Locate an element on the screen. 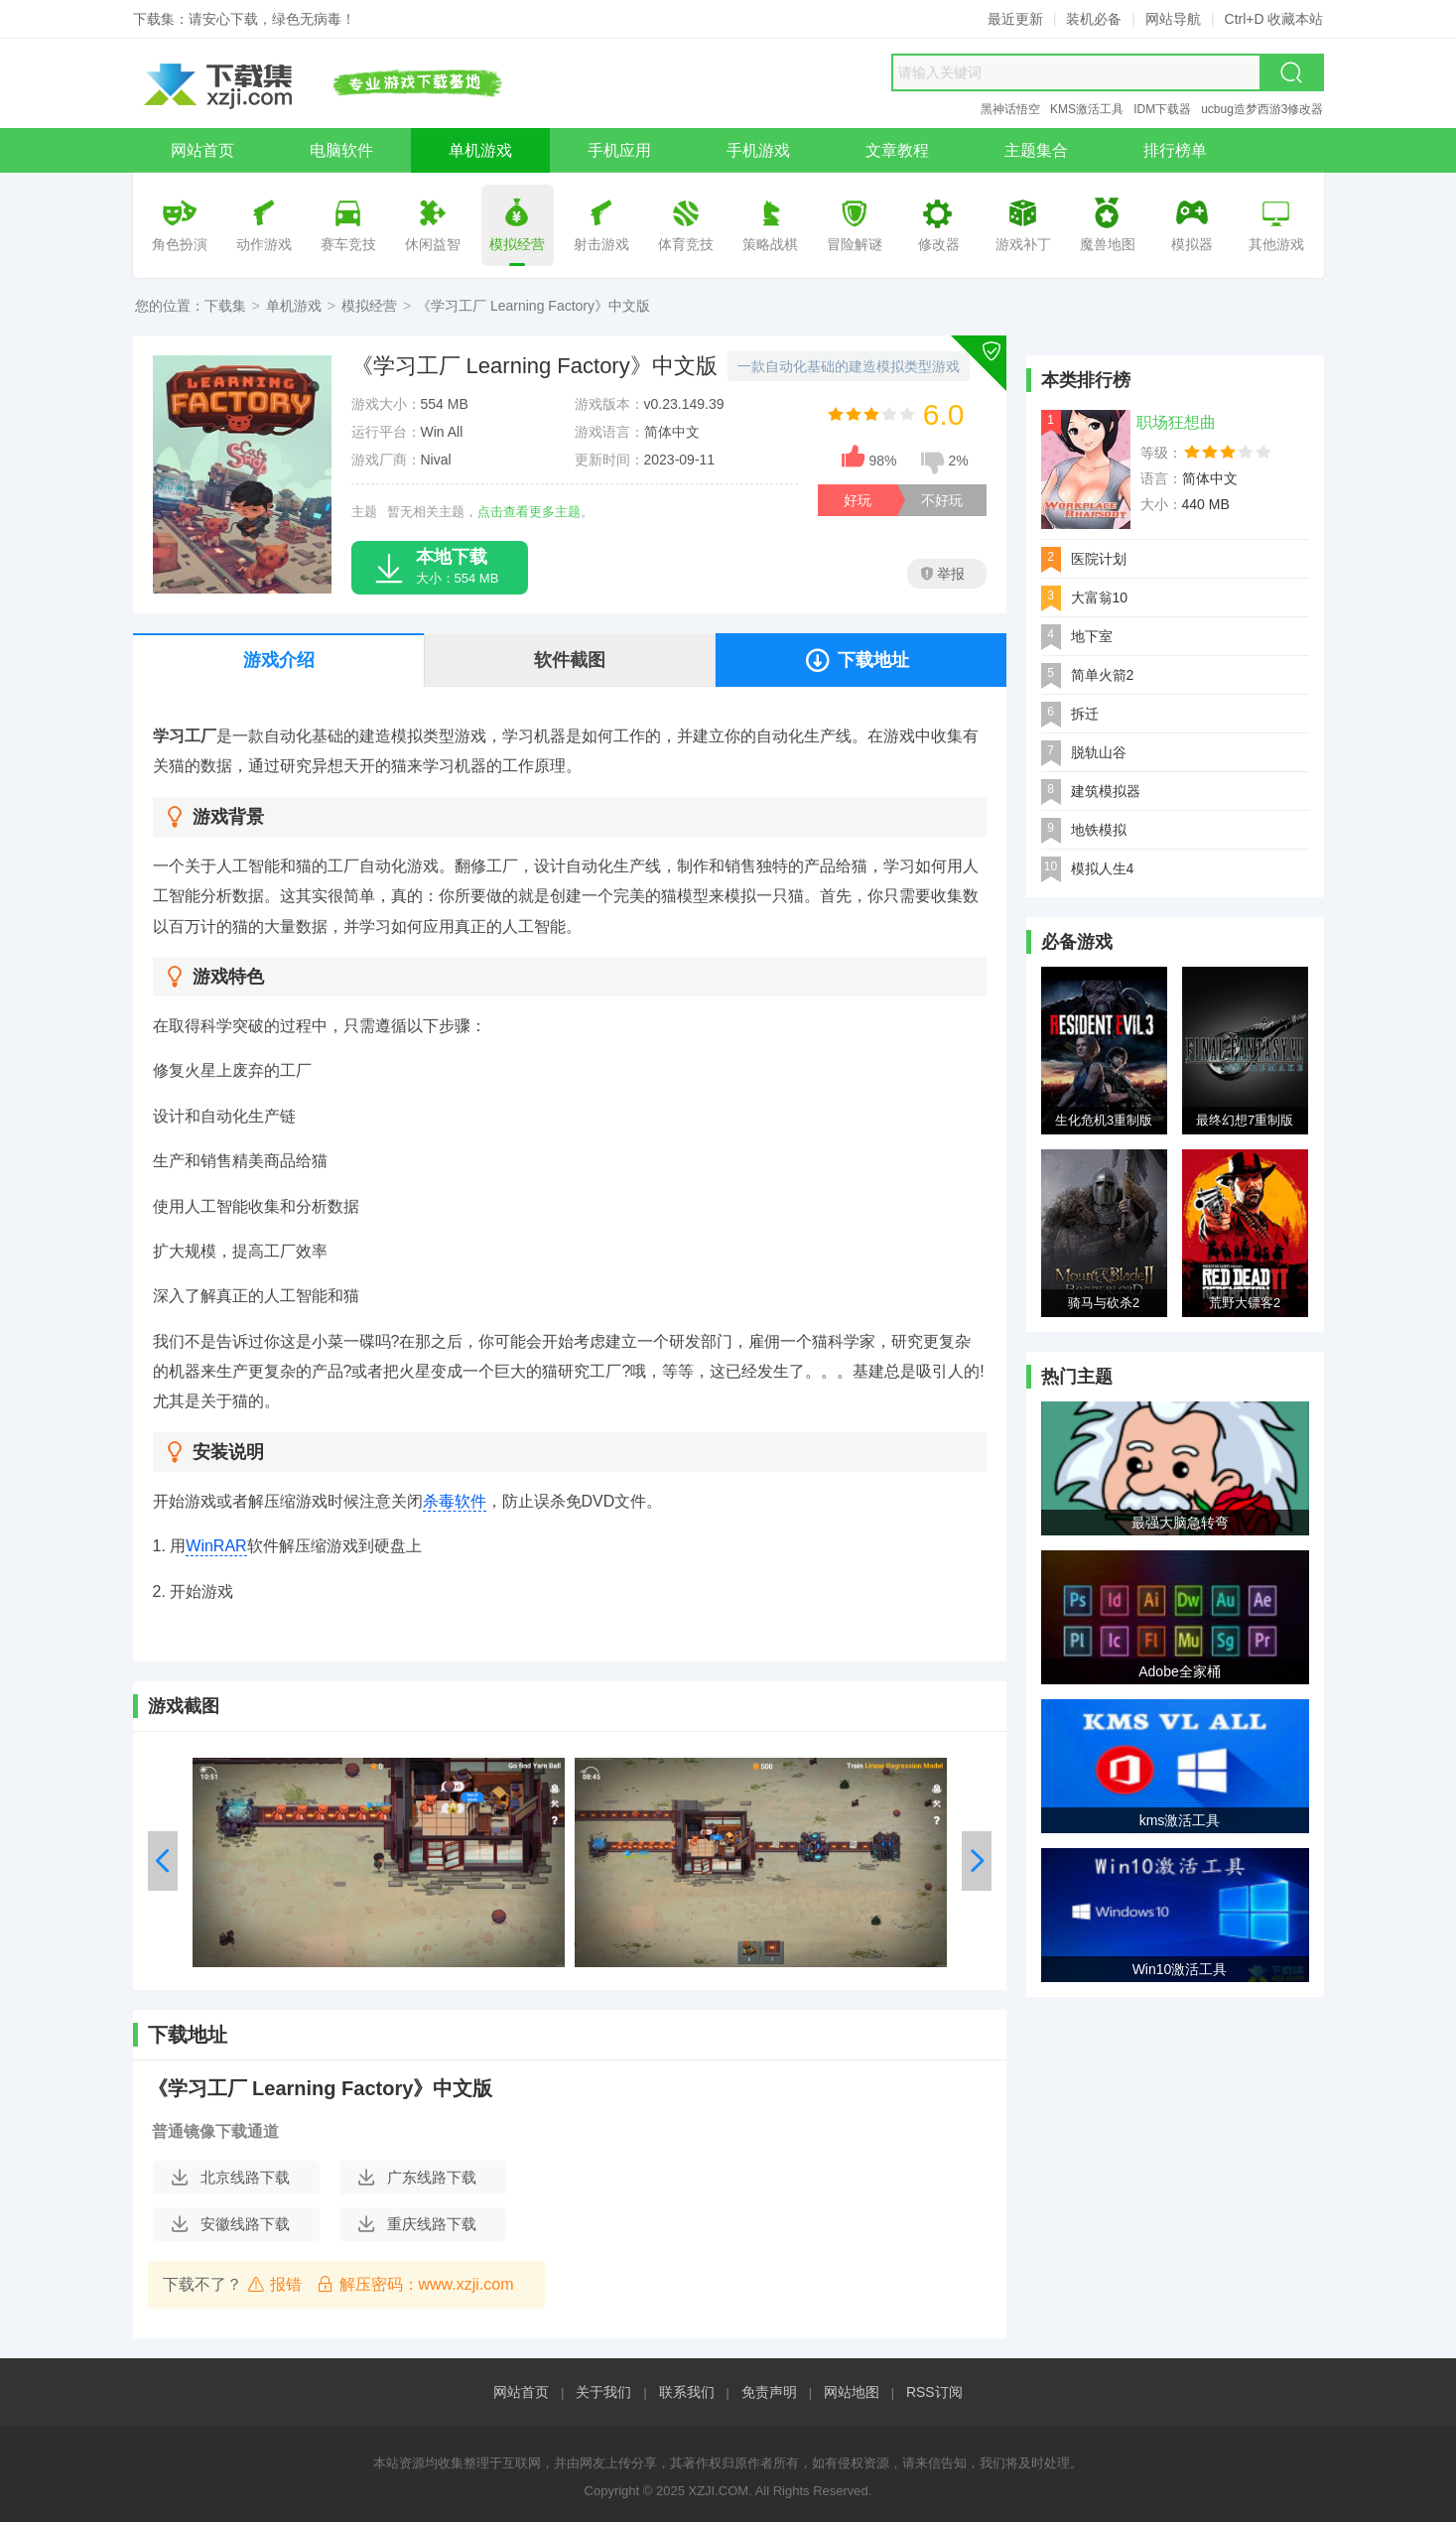 The image size is (1456, 2522). IDM下载器 is located at coordinates (1162, 109).